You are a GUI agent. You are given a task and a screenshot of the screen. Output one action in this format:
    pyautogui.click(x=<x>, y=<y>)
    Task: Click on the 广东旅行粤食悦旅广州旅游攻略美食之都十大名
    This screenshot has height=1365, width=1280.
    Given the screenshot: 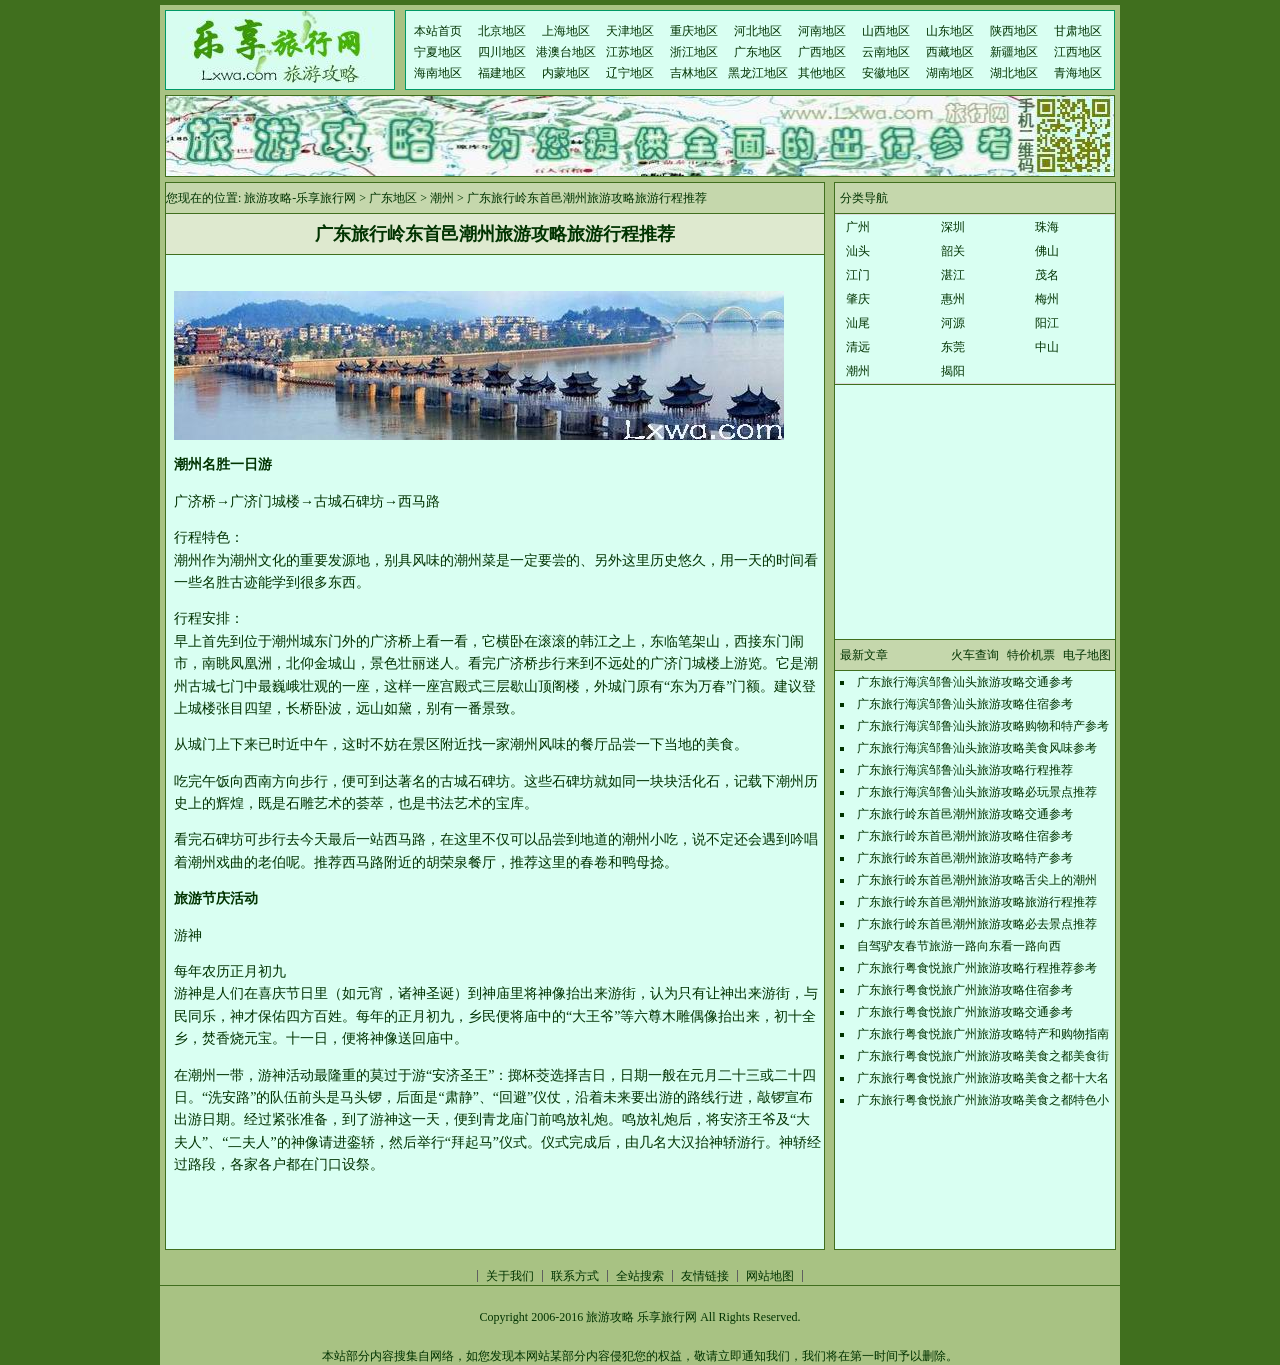 What is the action you would take?
    pyautogui.click(x=983, y=1078)
    